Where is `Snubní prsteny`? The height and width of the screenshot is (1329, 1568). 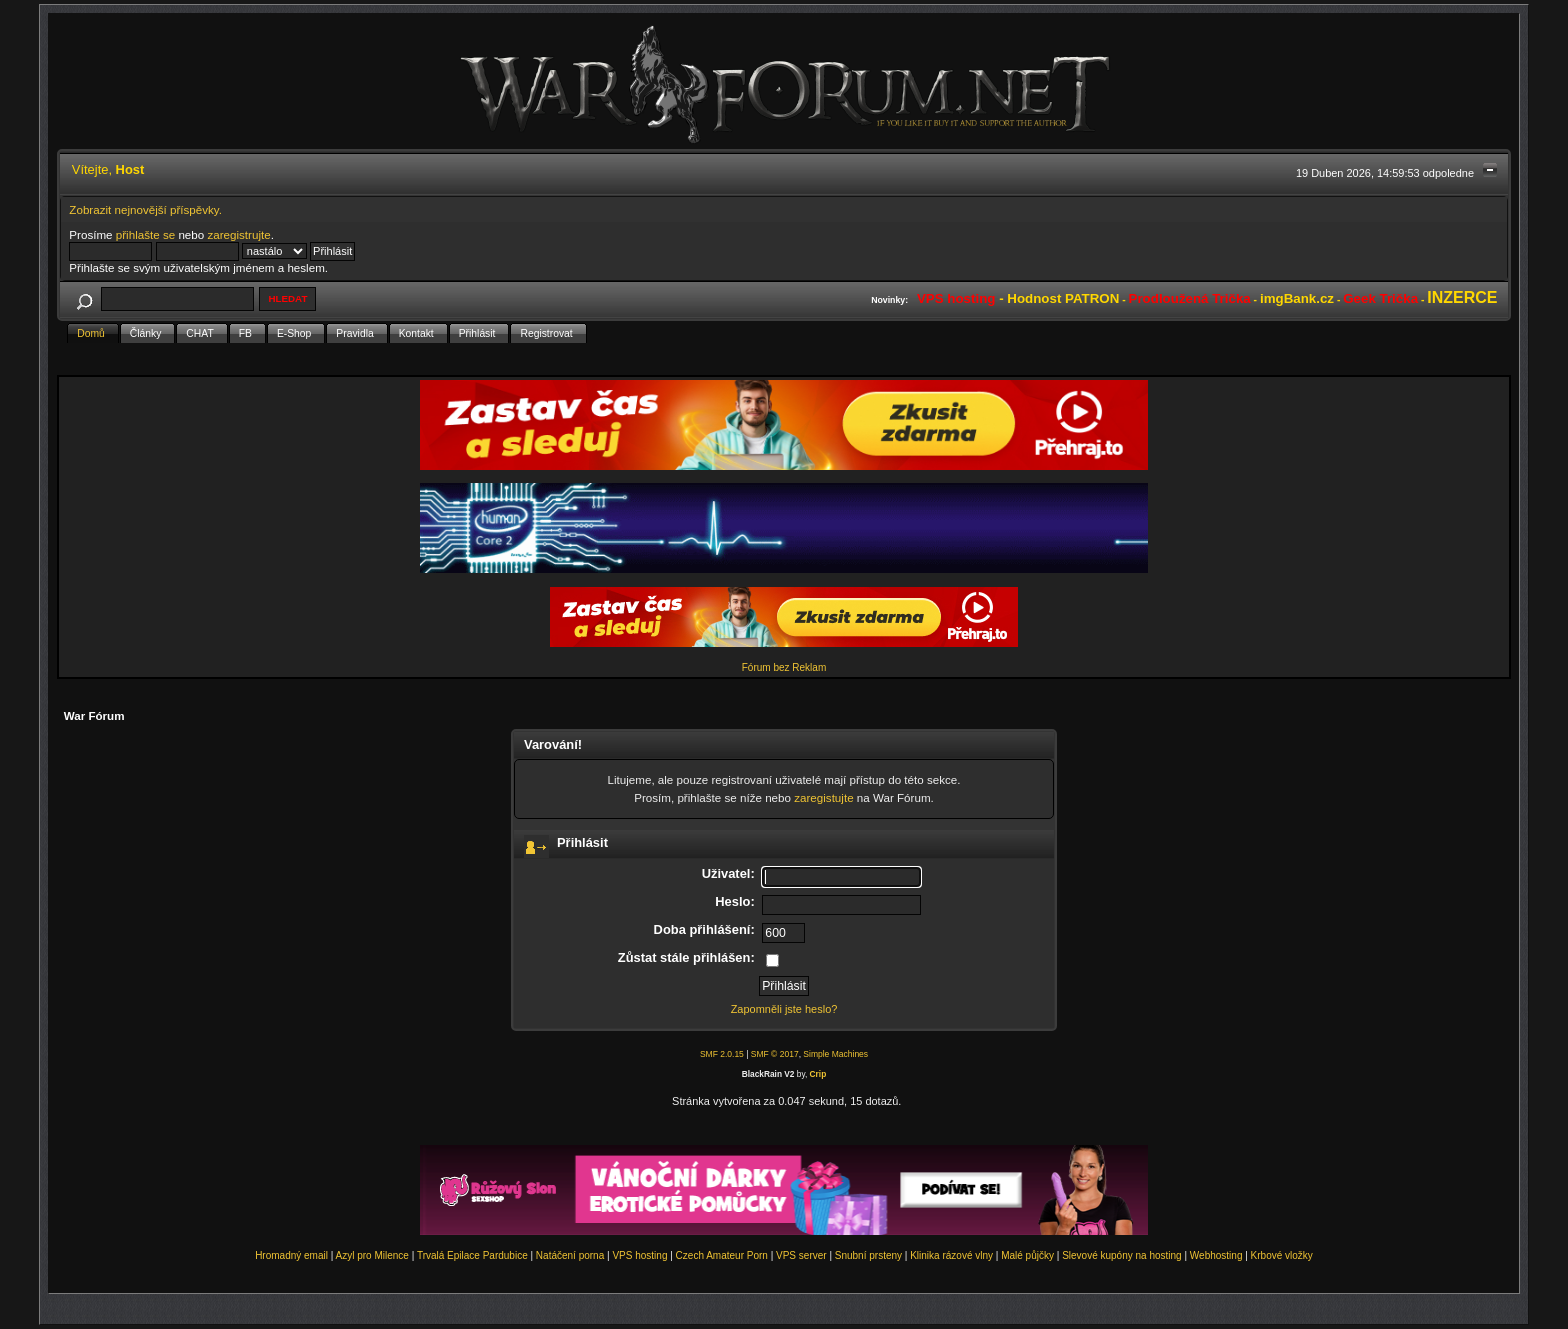
Snubní prsteny is located at coordinates (868, 1255).